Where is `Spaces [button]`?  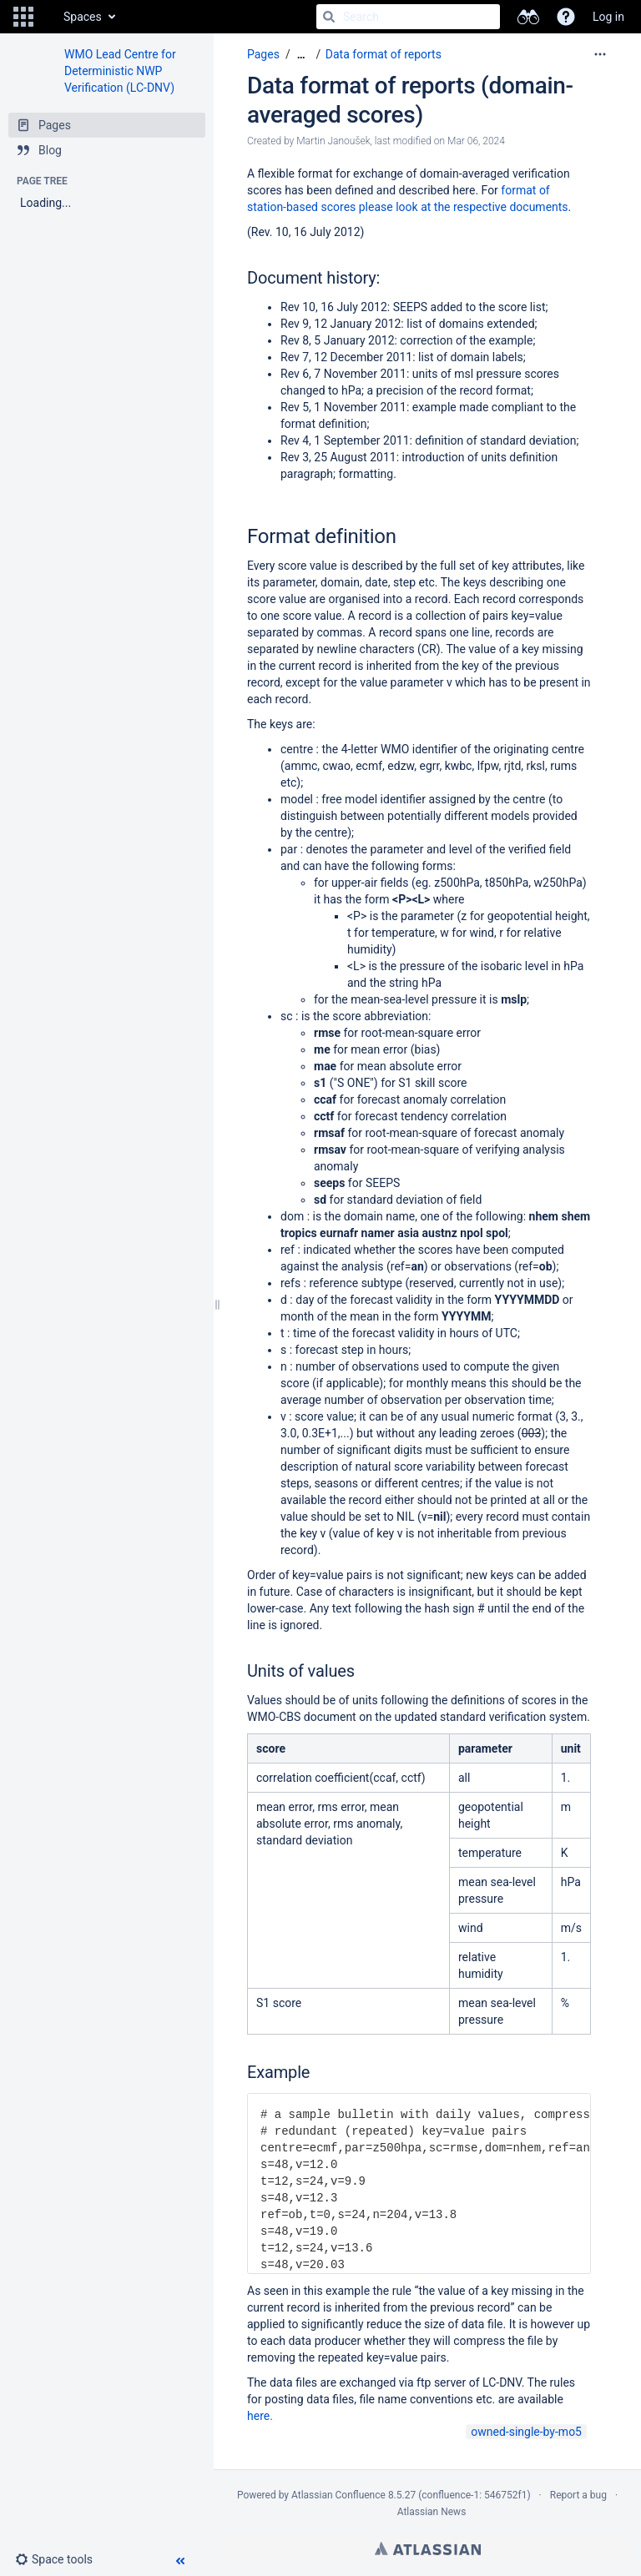
Spaces [button] is located at coordinates (82, 16).